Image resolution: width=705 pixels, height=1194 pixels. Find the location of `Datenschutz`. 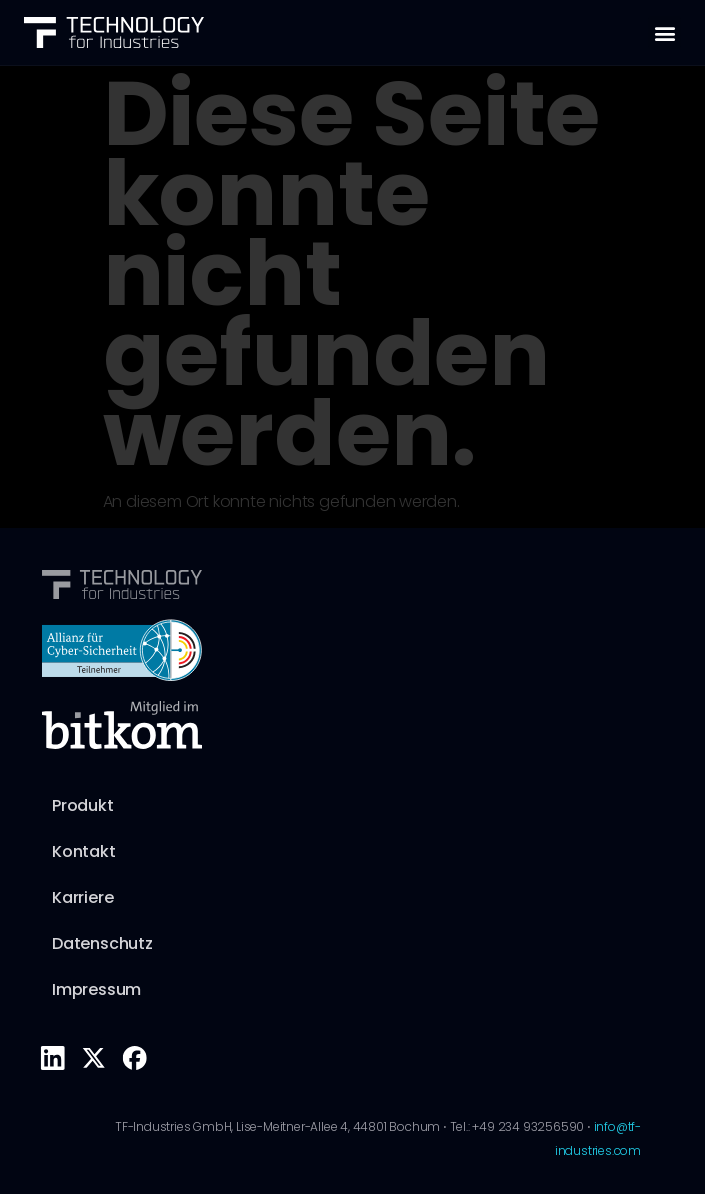

Datenschutz is located at coordinates (102, 943).